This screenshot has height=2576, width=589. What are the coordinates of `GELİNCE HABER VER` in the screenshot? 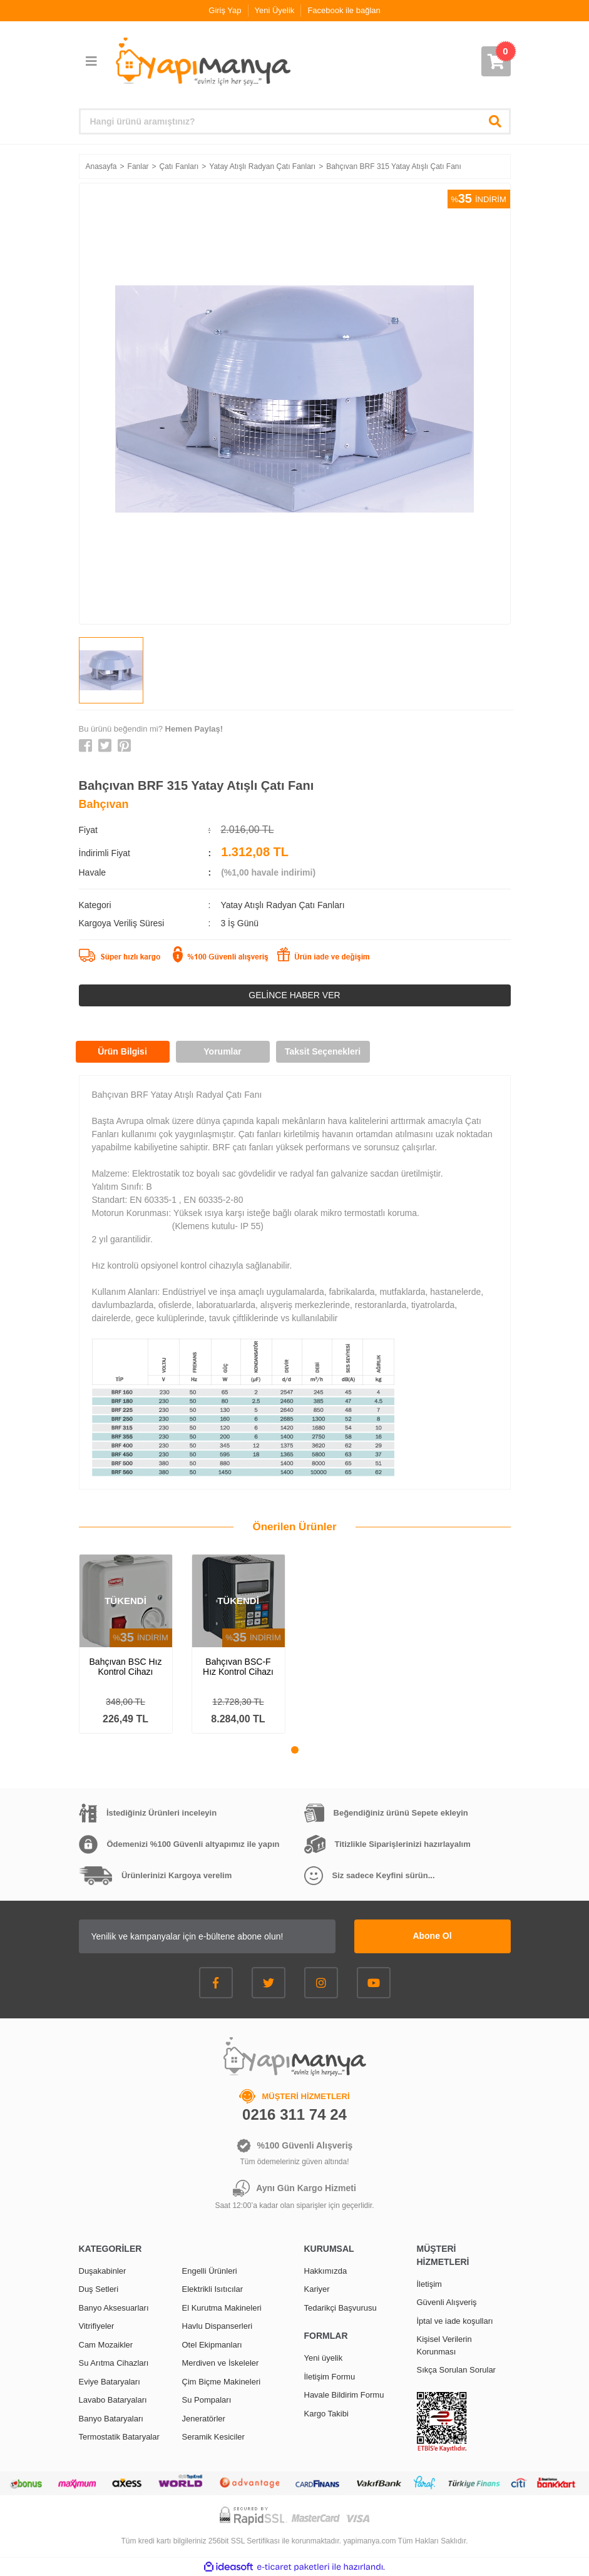 It's located at (294, 995).